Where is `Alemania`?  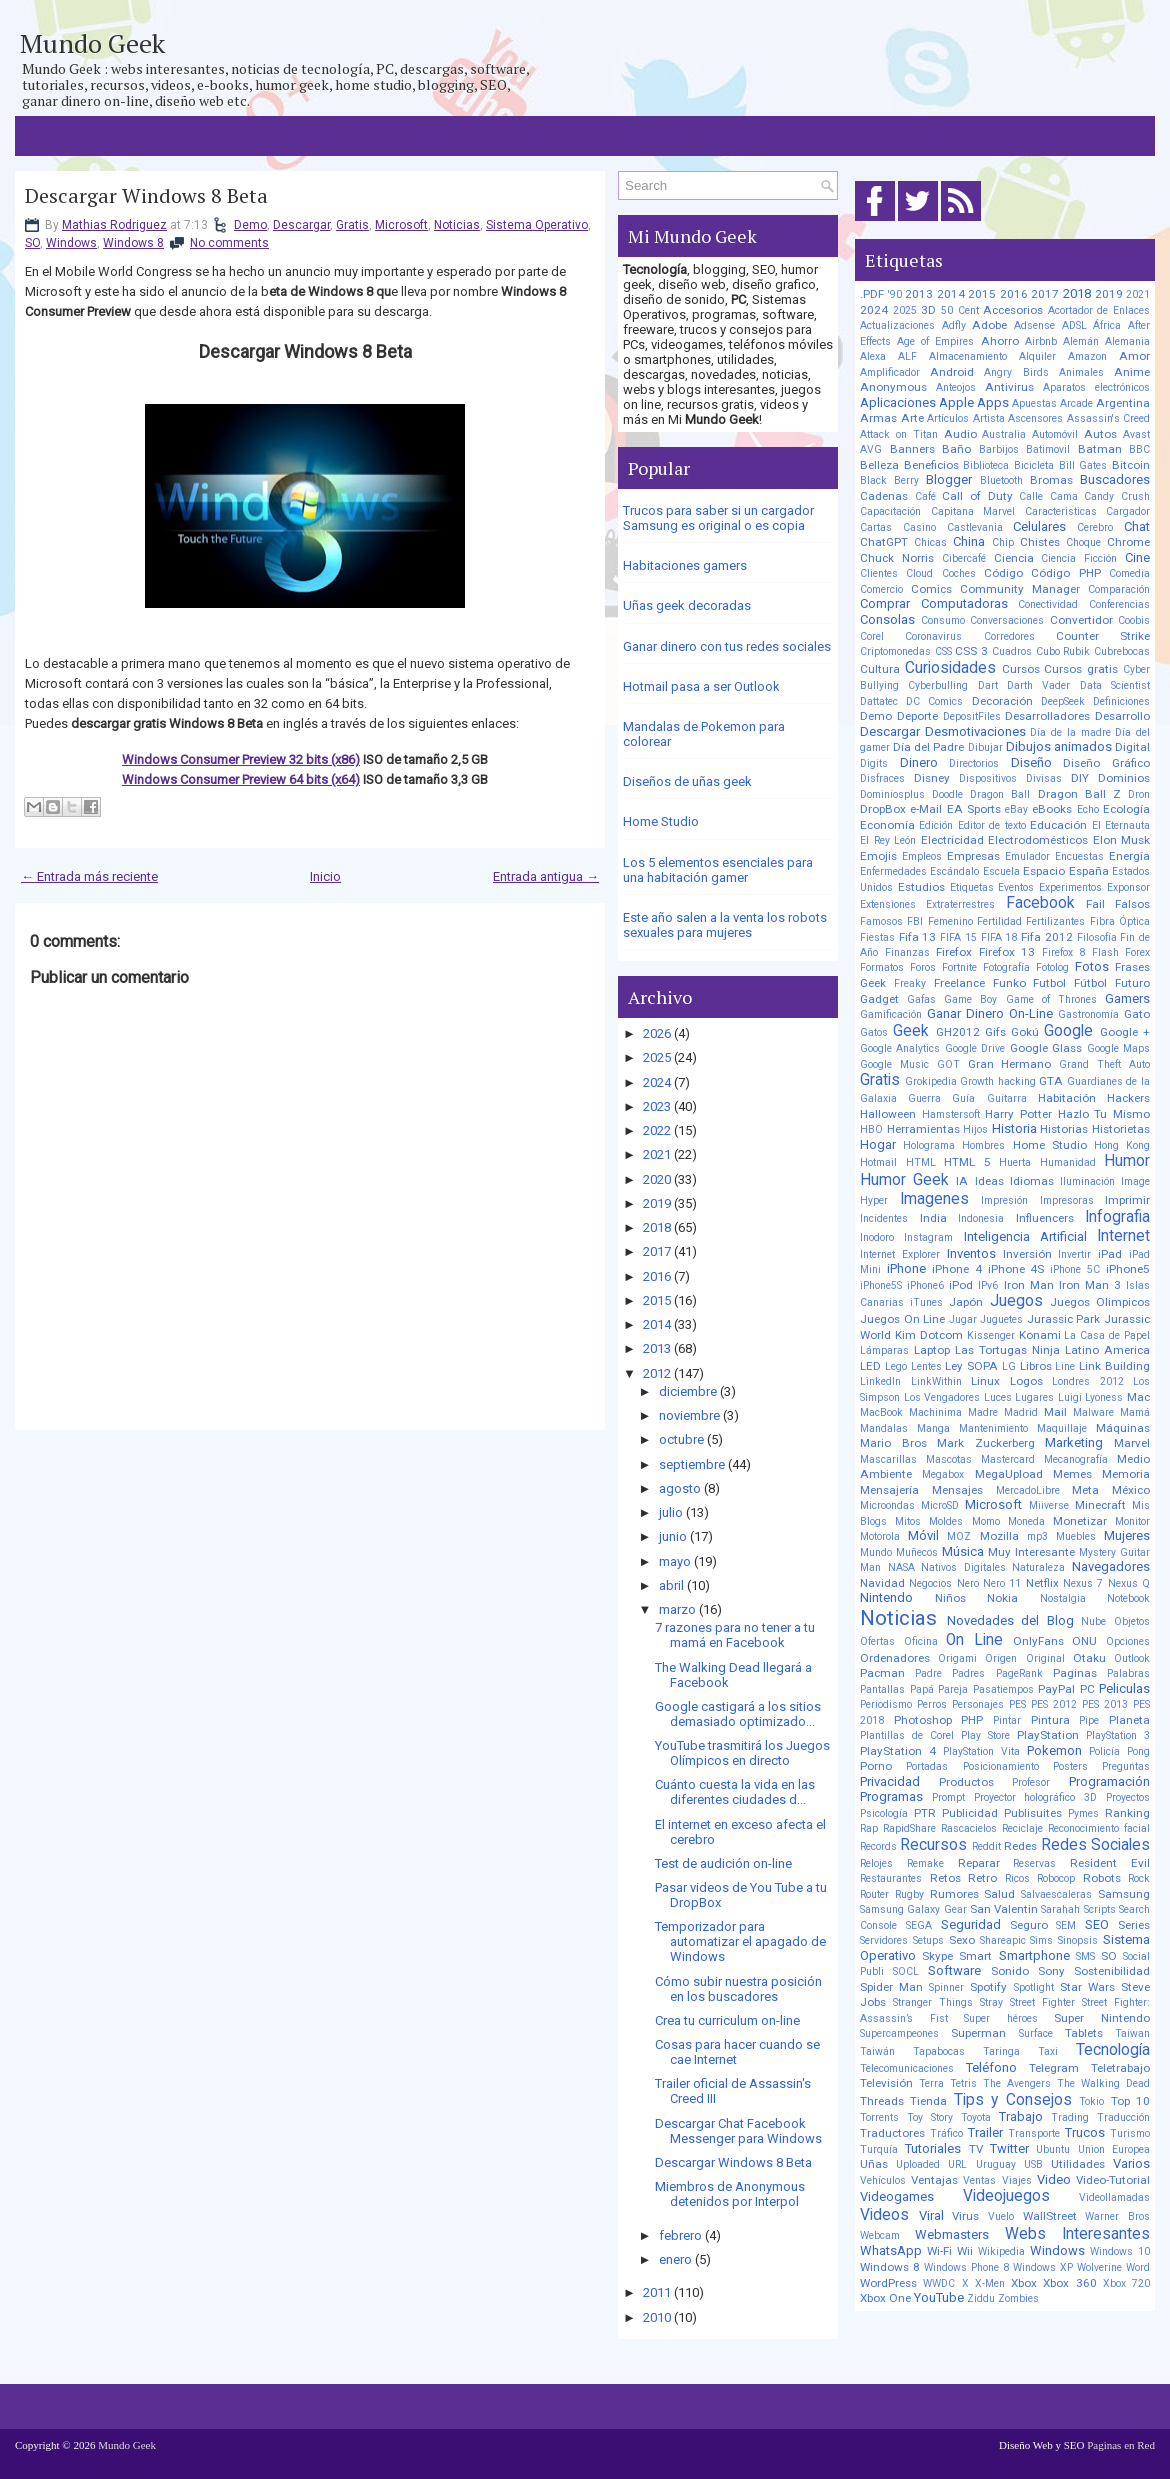
Alemania is located at coordinates (1127, 341).